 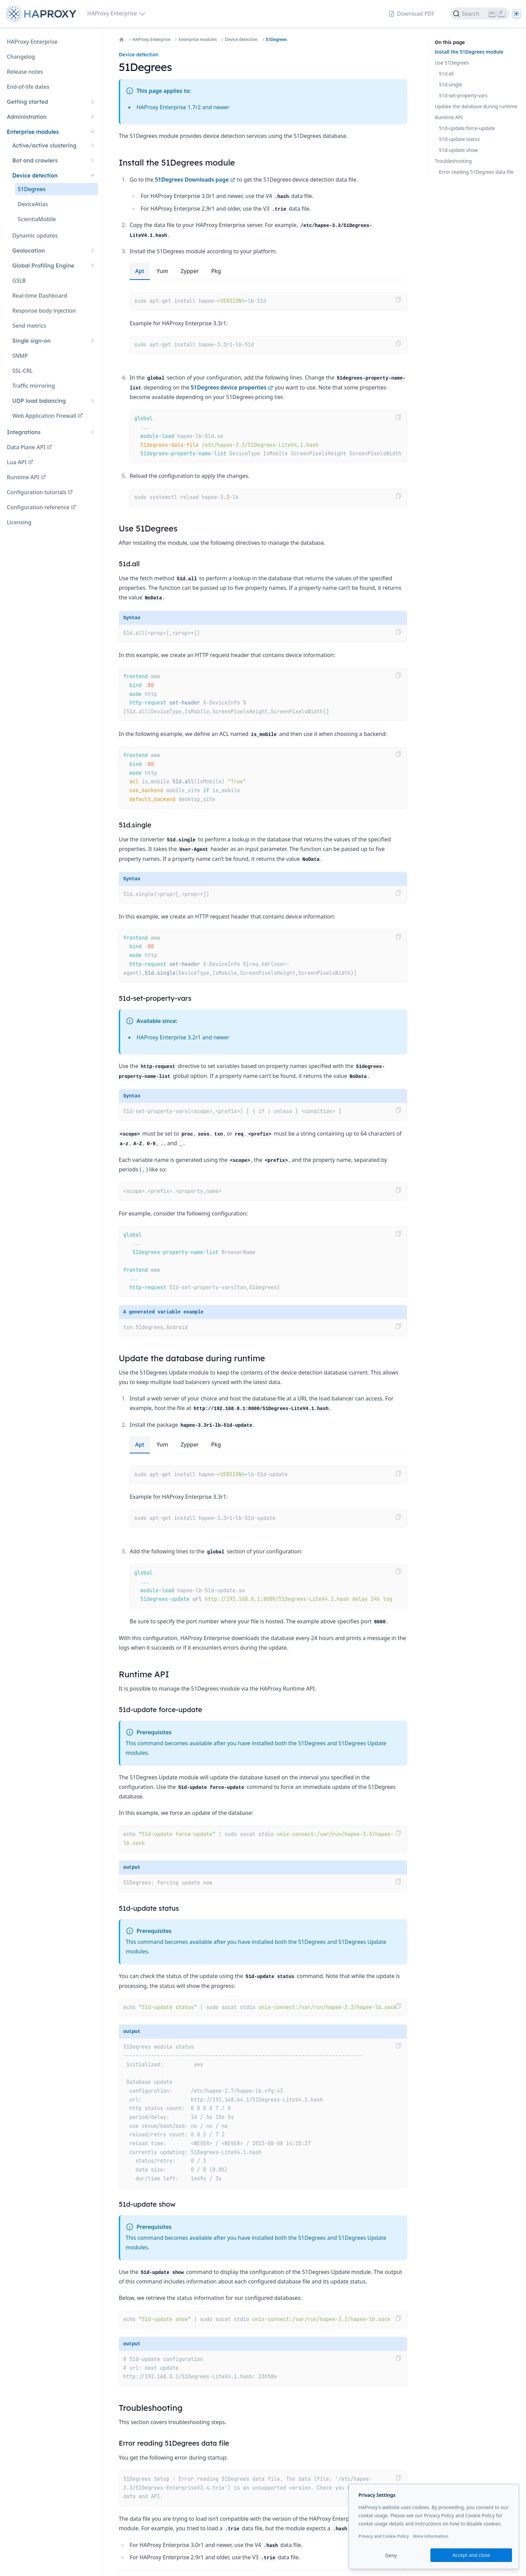 What do you see at coordinates (195, 179) in the screenshot?
I see `51Degrees Downloads page` at bounding box center [195, 179].